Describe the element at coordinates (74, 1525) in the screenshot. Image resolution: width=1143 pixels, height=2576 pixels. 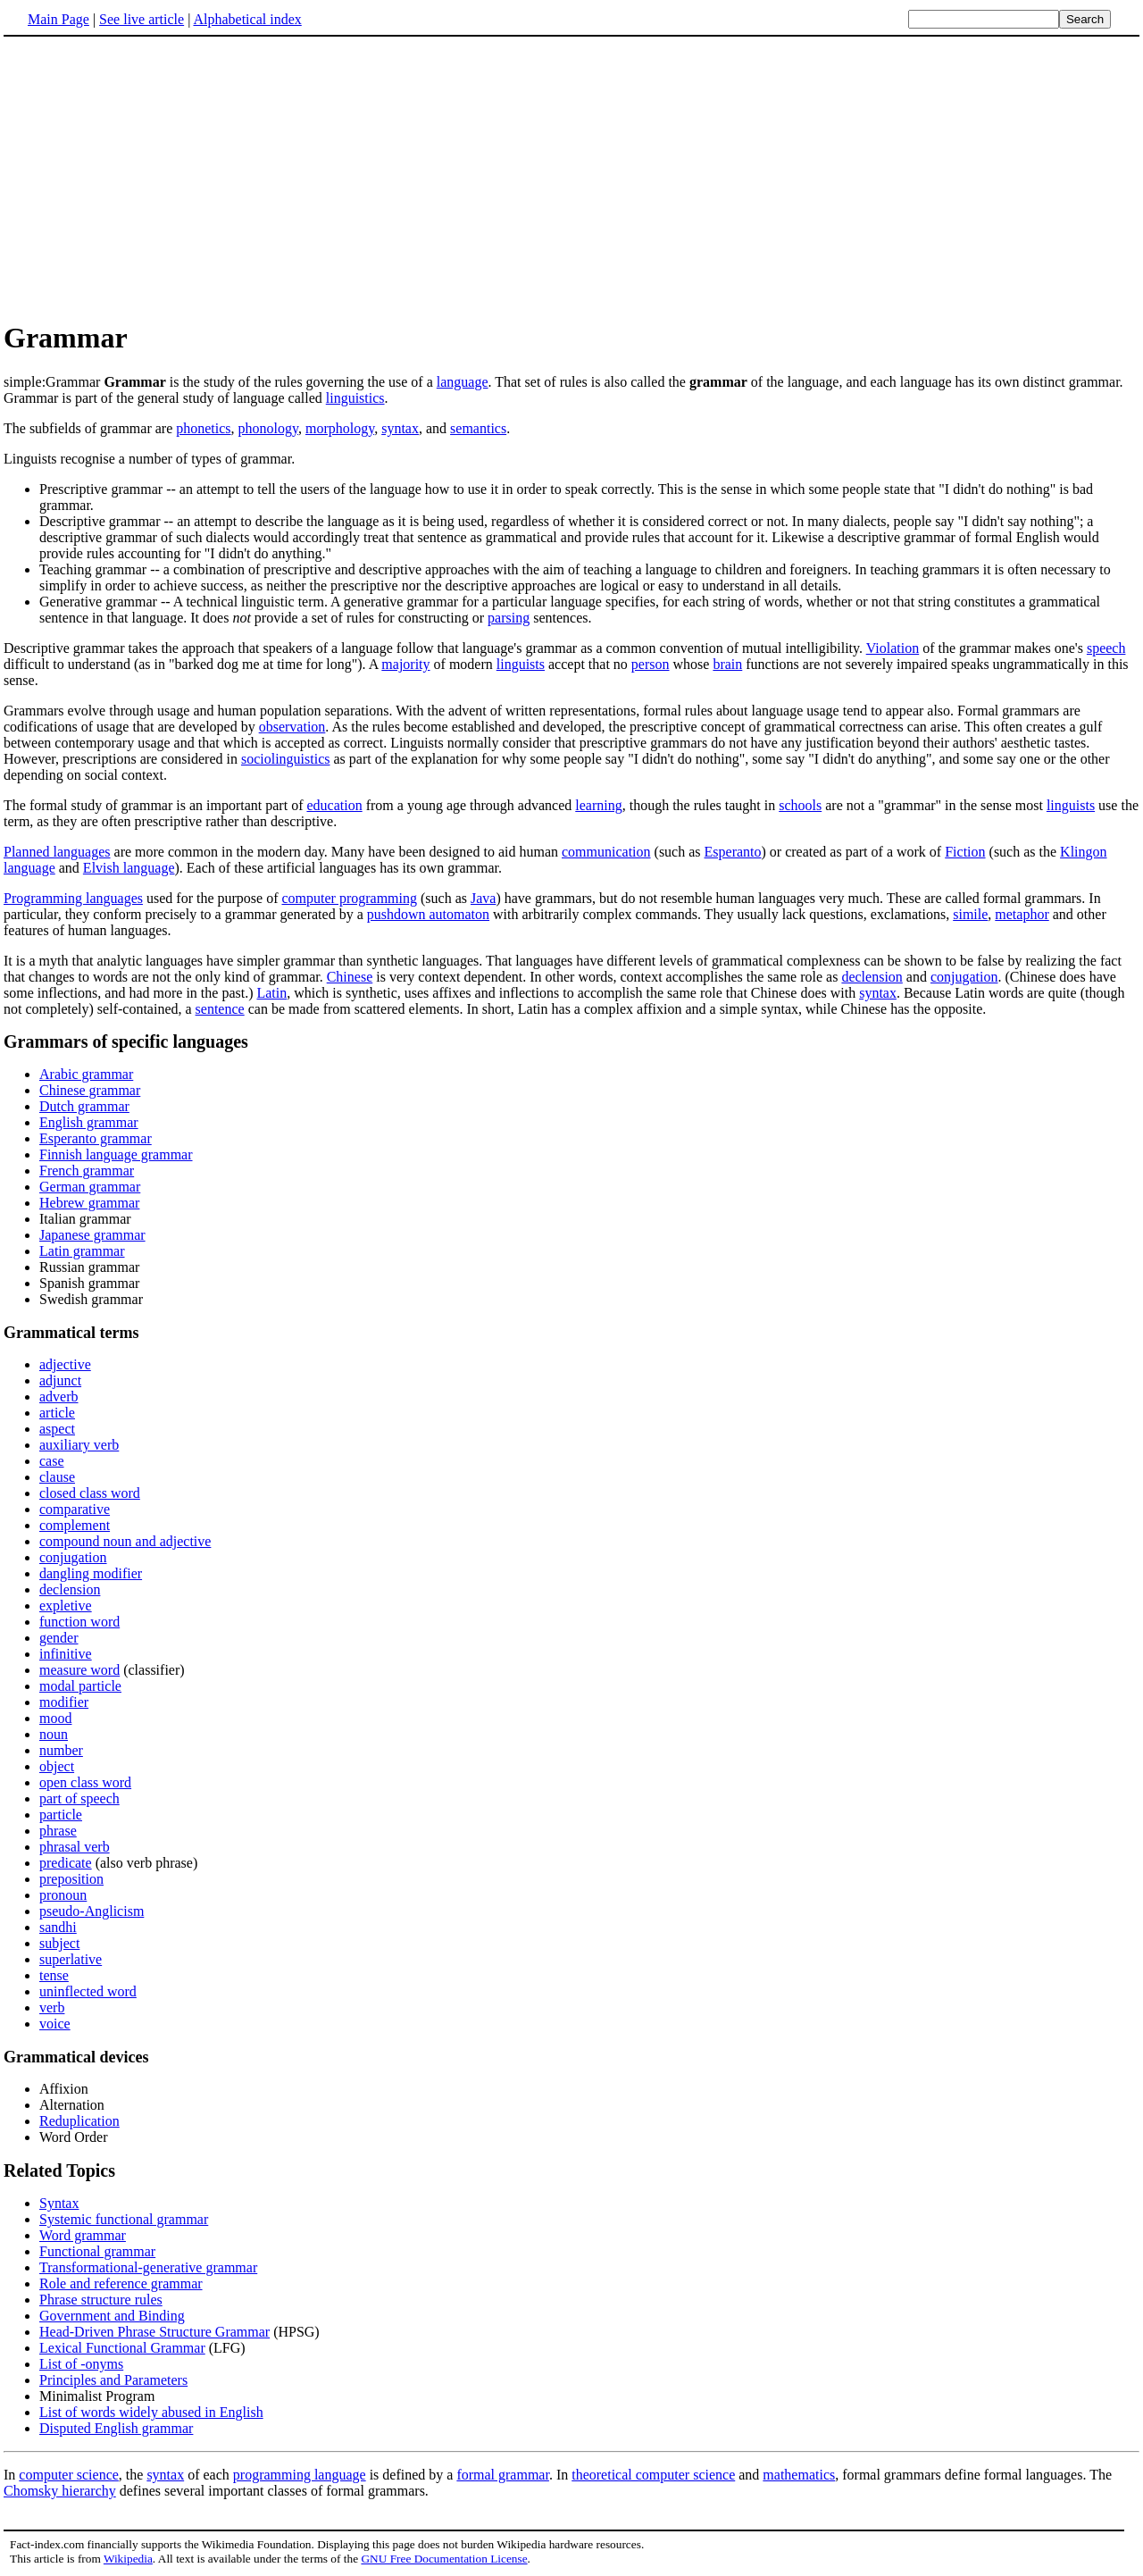
I see `complement` at that location.